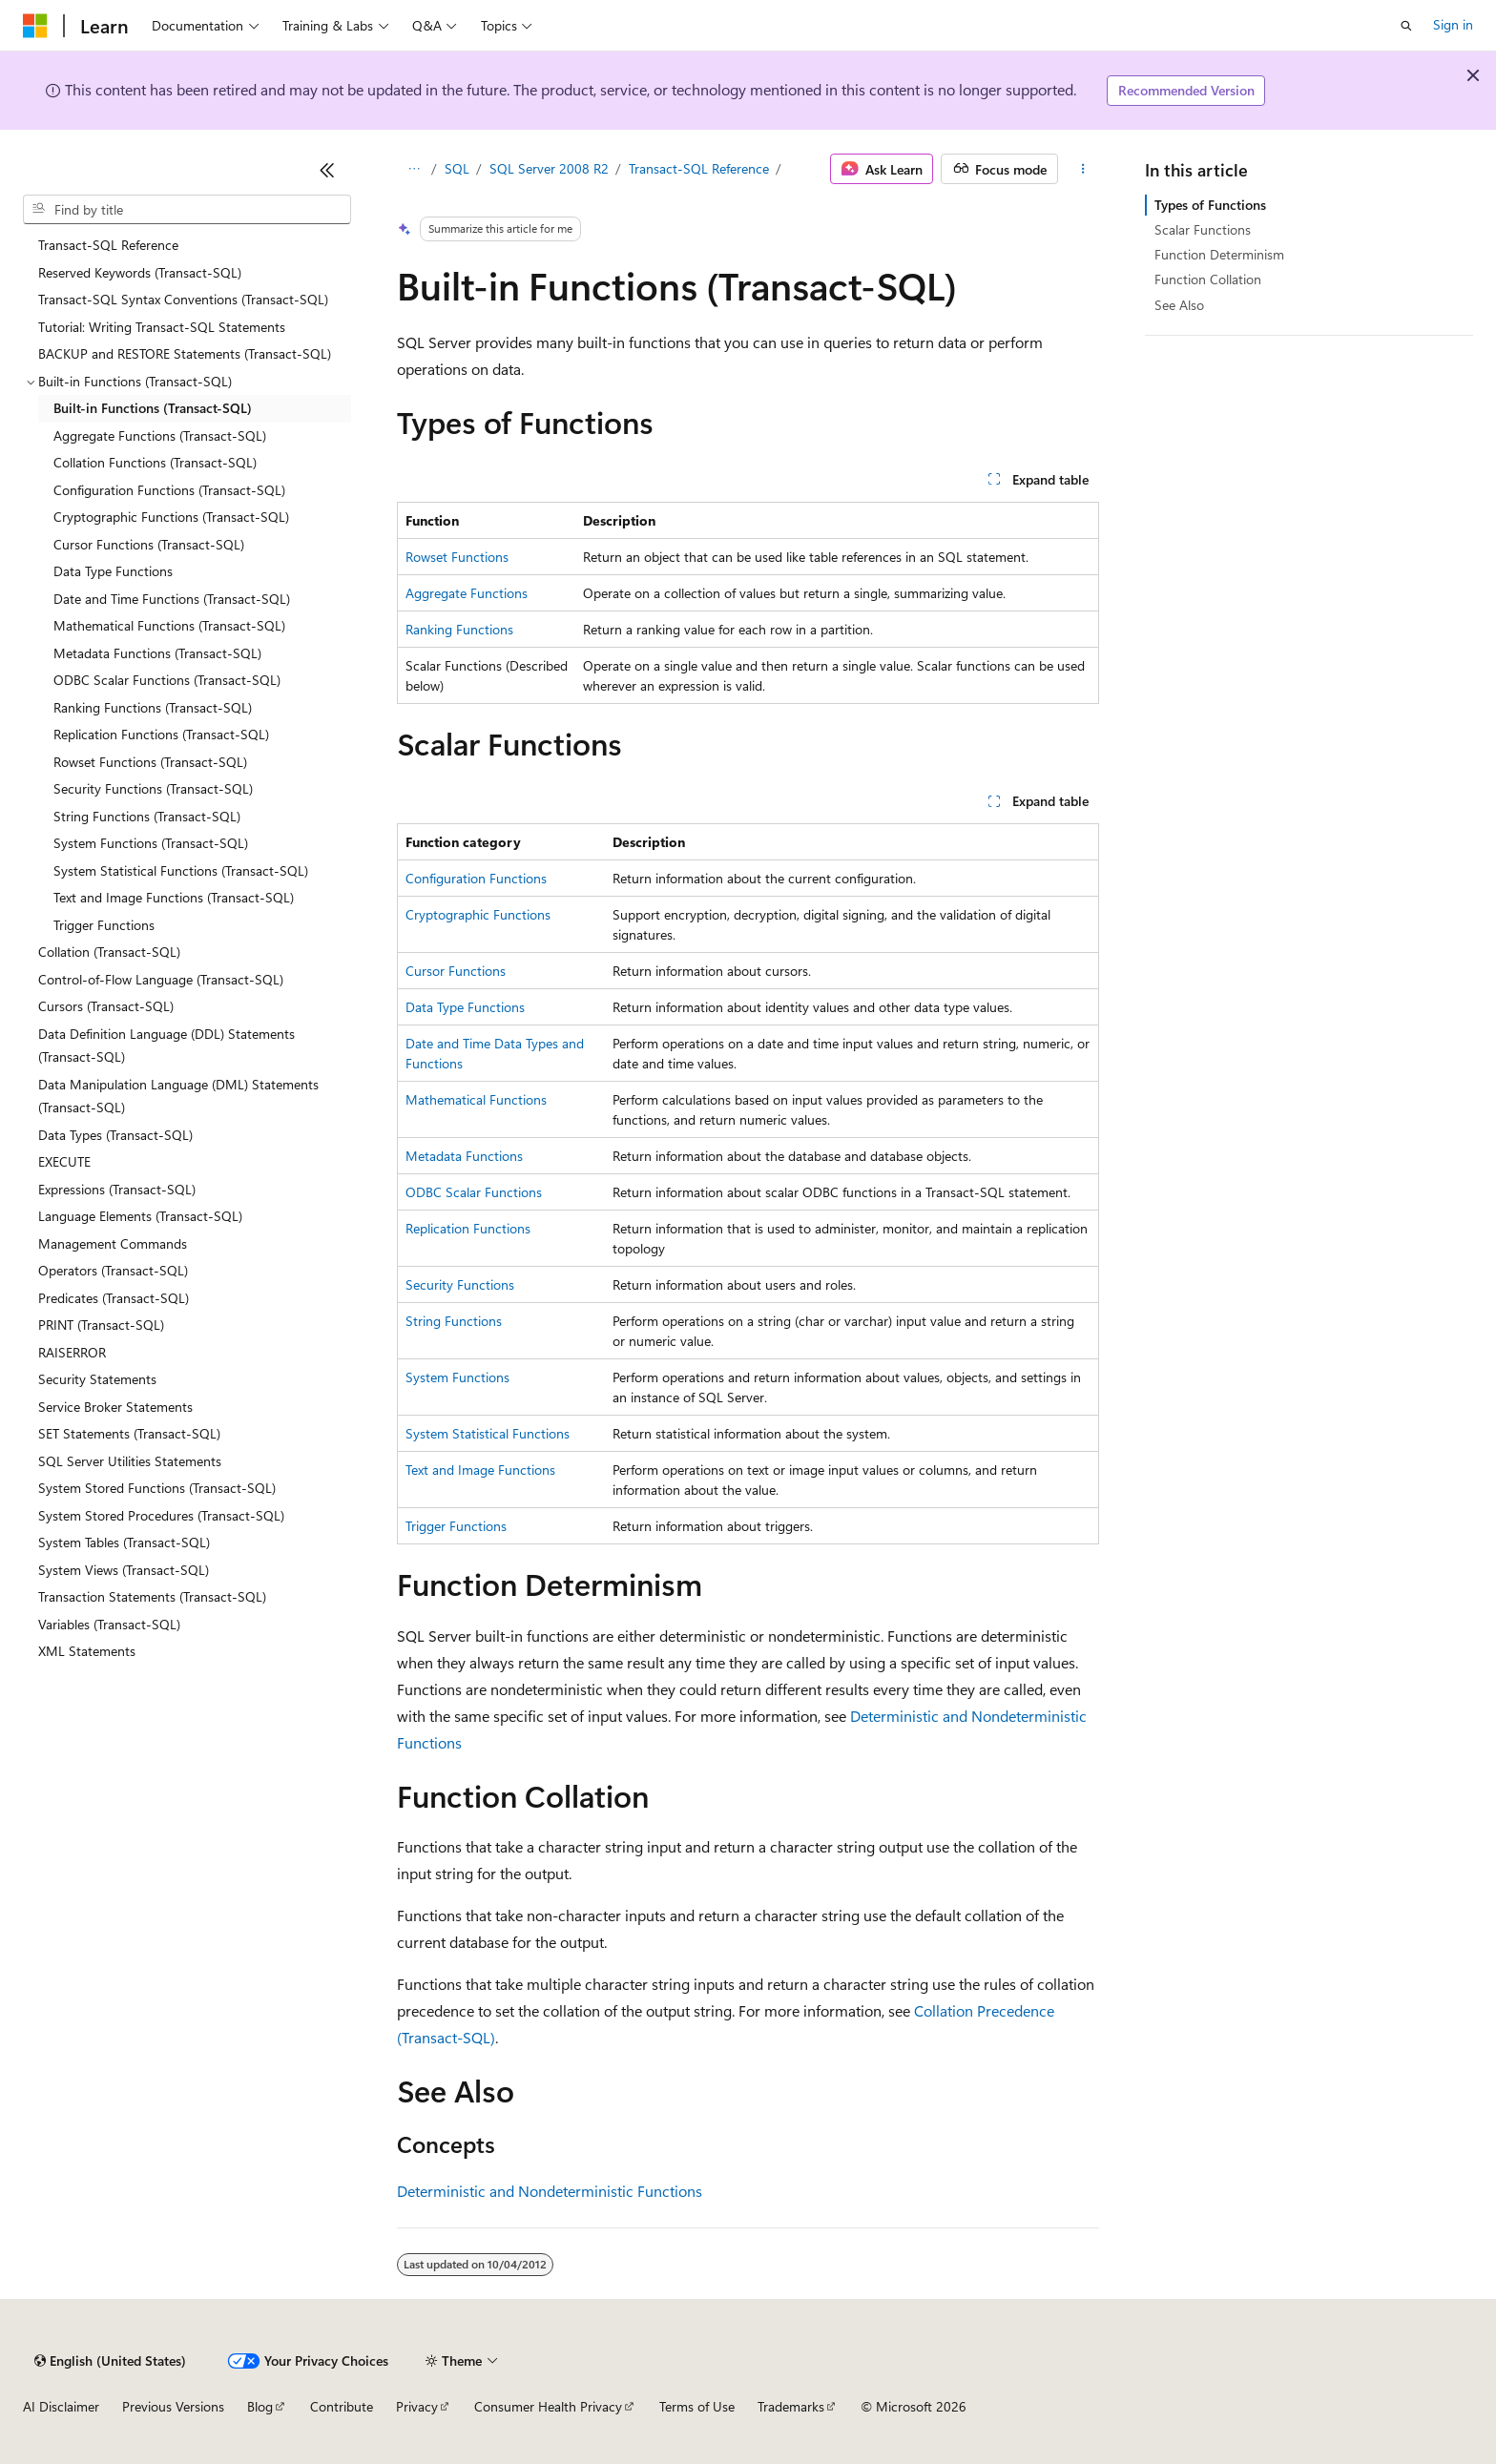  Describe the element at coordinates (171, 599) in the screenshot. I see `Date and Time Functions (Transact-SQL) [treeitem]` at that location.